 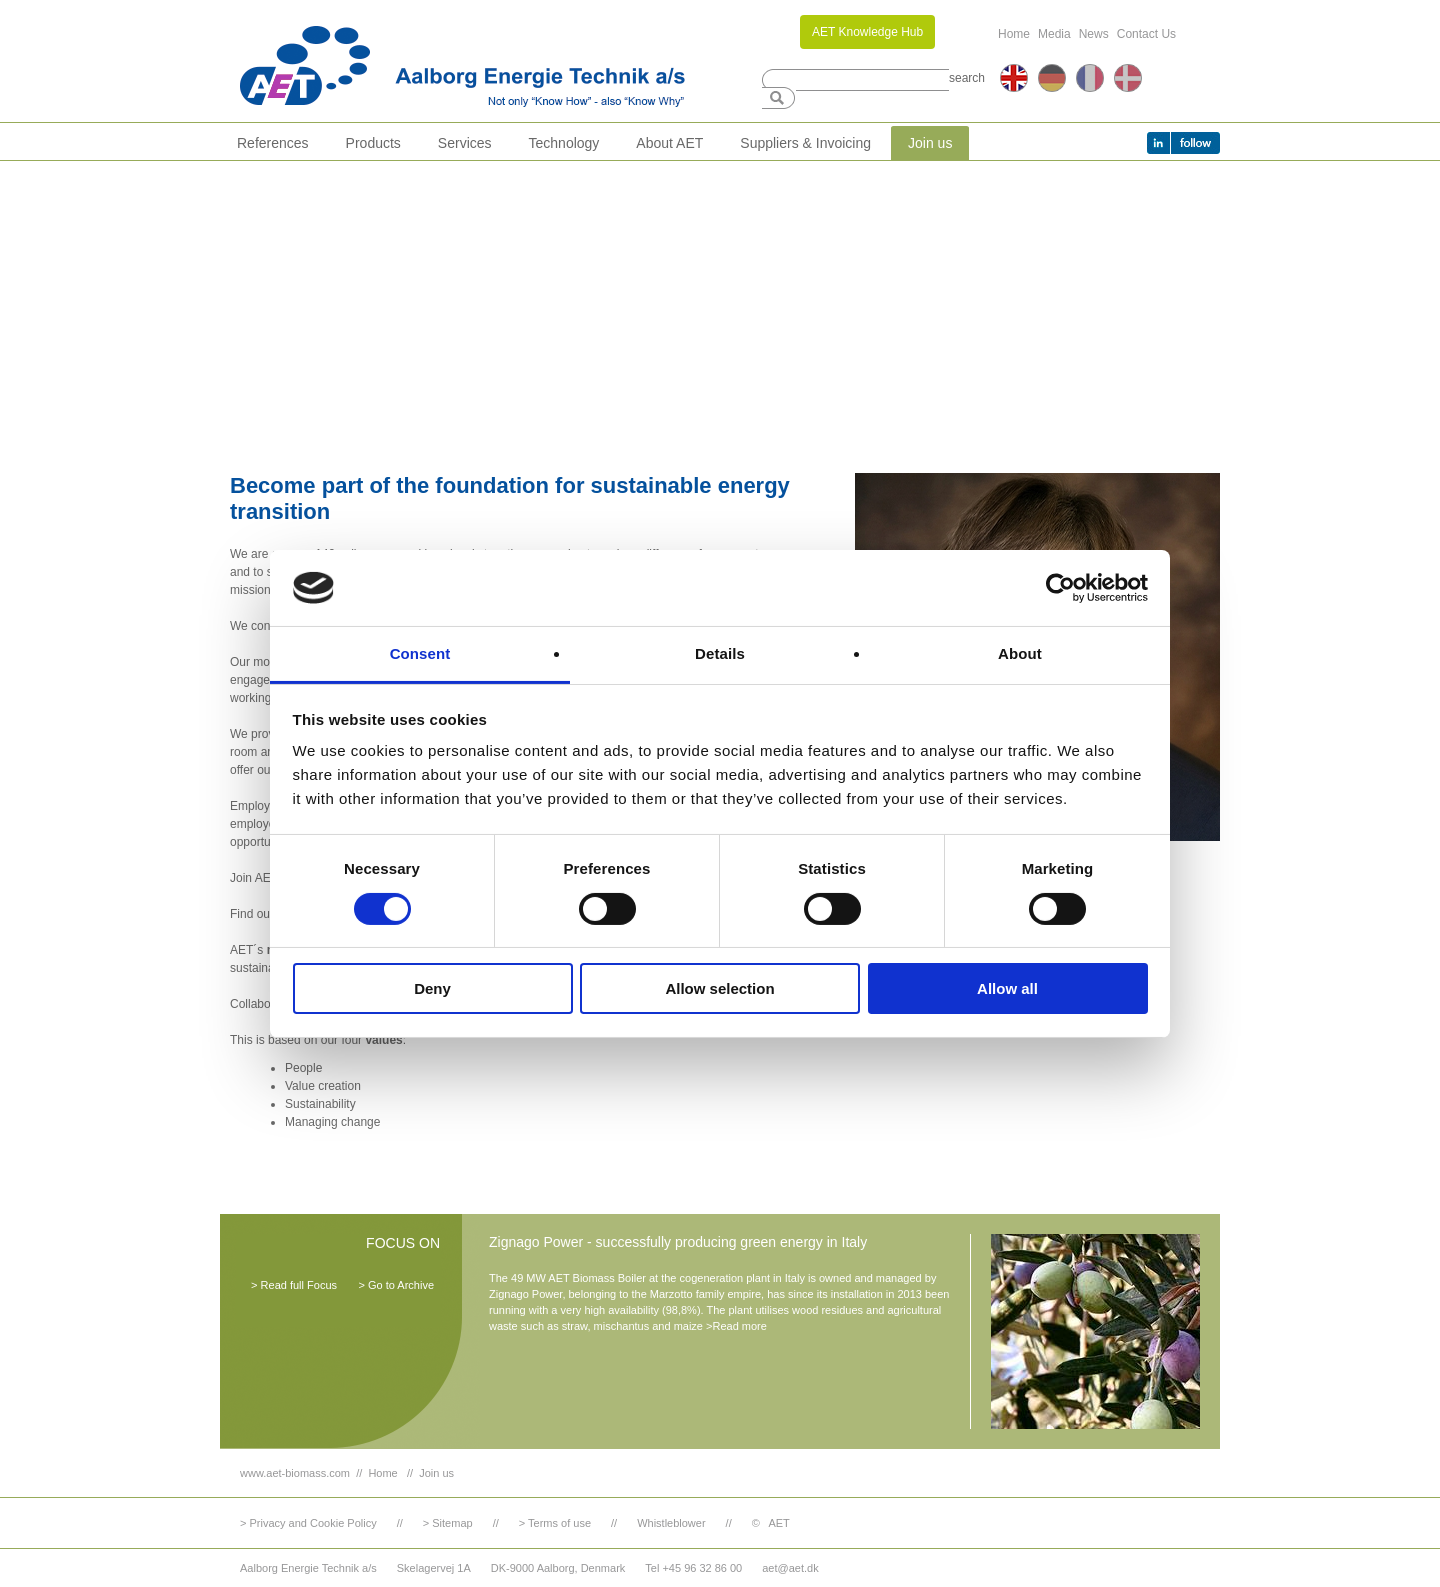 I want to click on > Read full Focus, so click(x=294, y=1285).